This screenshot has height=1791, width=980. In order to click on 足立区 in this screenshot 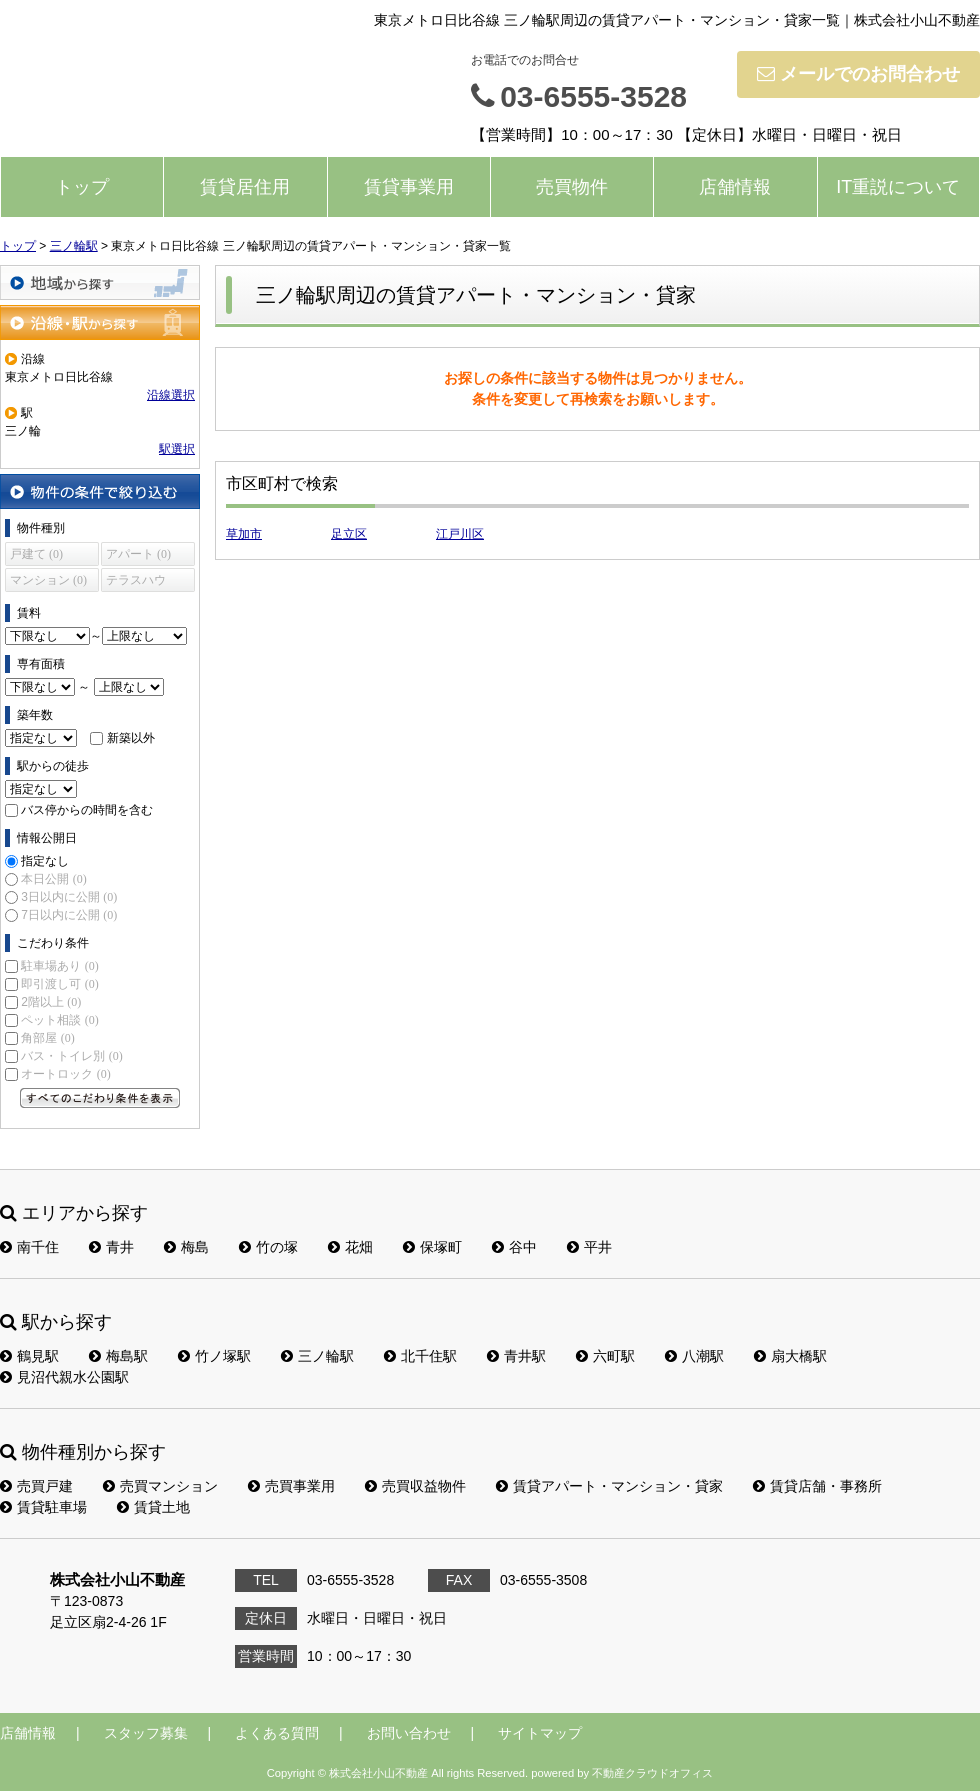, I will do `click(349, 534)`.